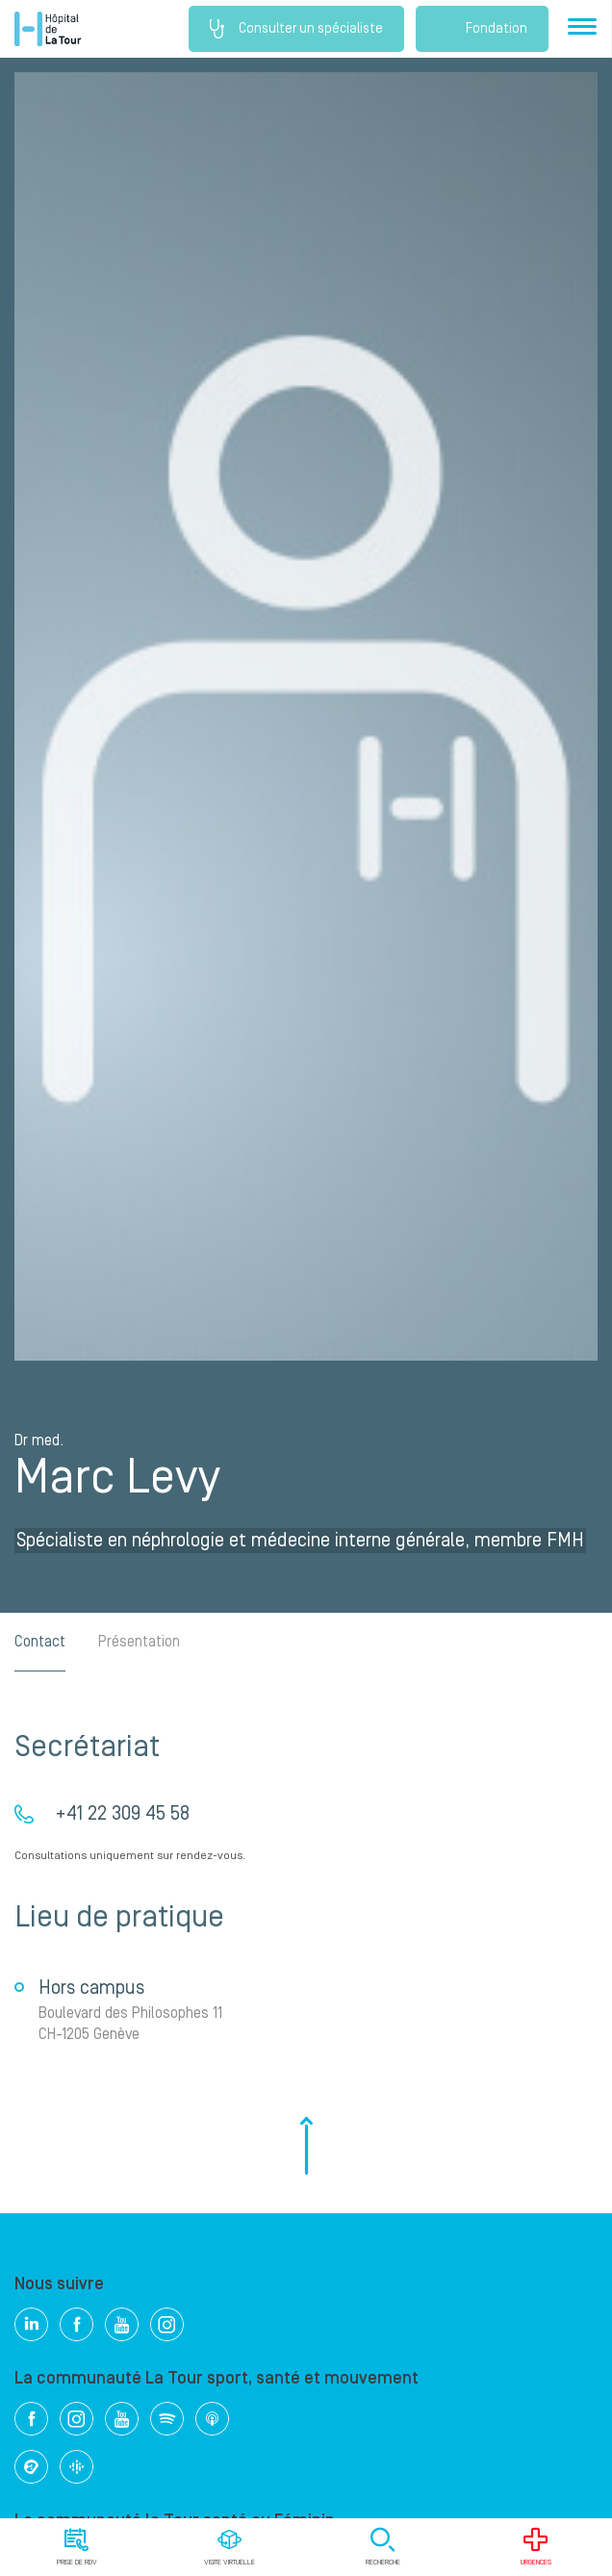 This screenshot has width=612, height=2576. Describe the element at coordinates (296, 28) in the screenshot. I see `Consulter un spécialiste` at that location.